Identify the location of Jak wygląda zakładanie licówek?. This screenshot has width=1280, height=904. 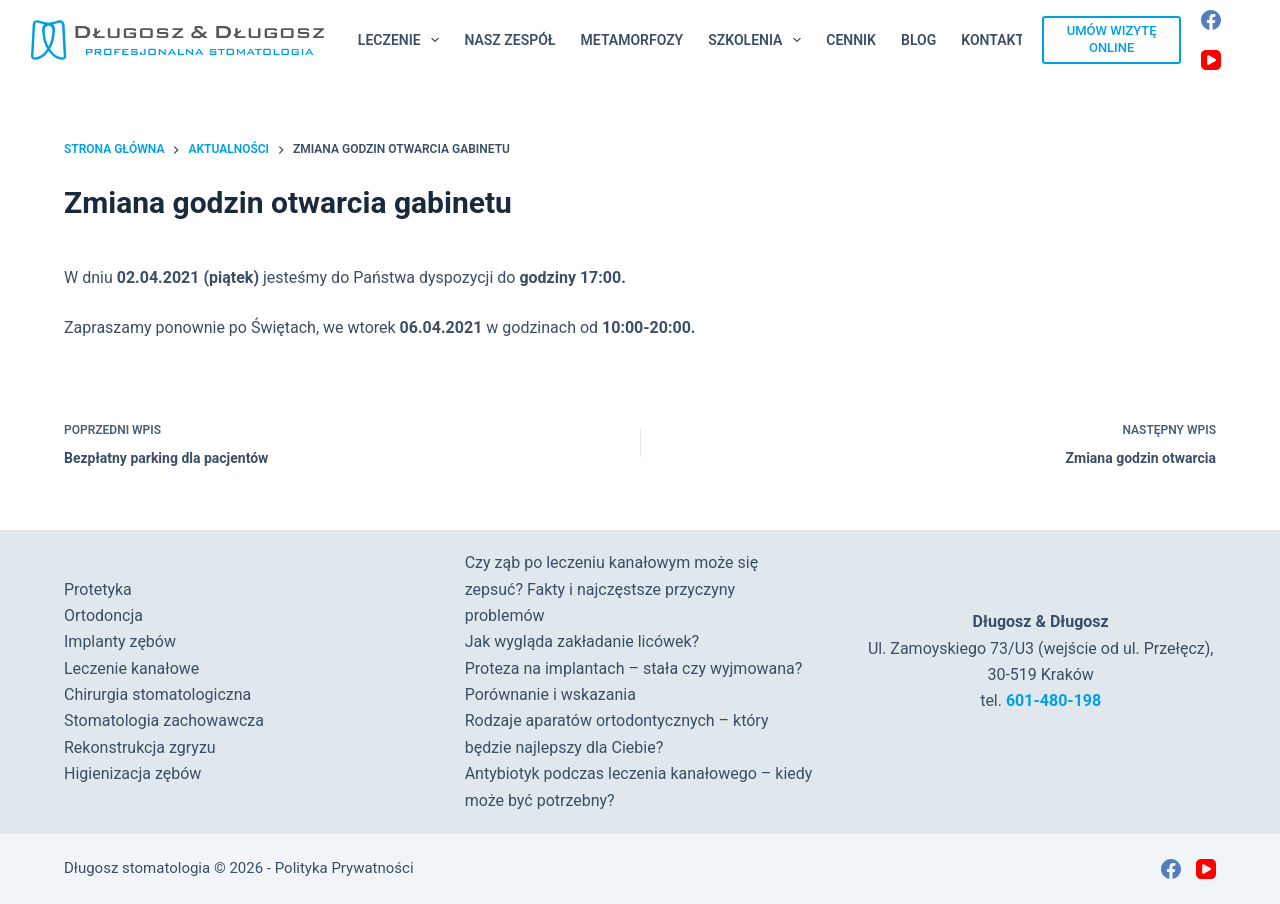
(582, 641).